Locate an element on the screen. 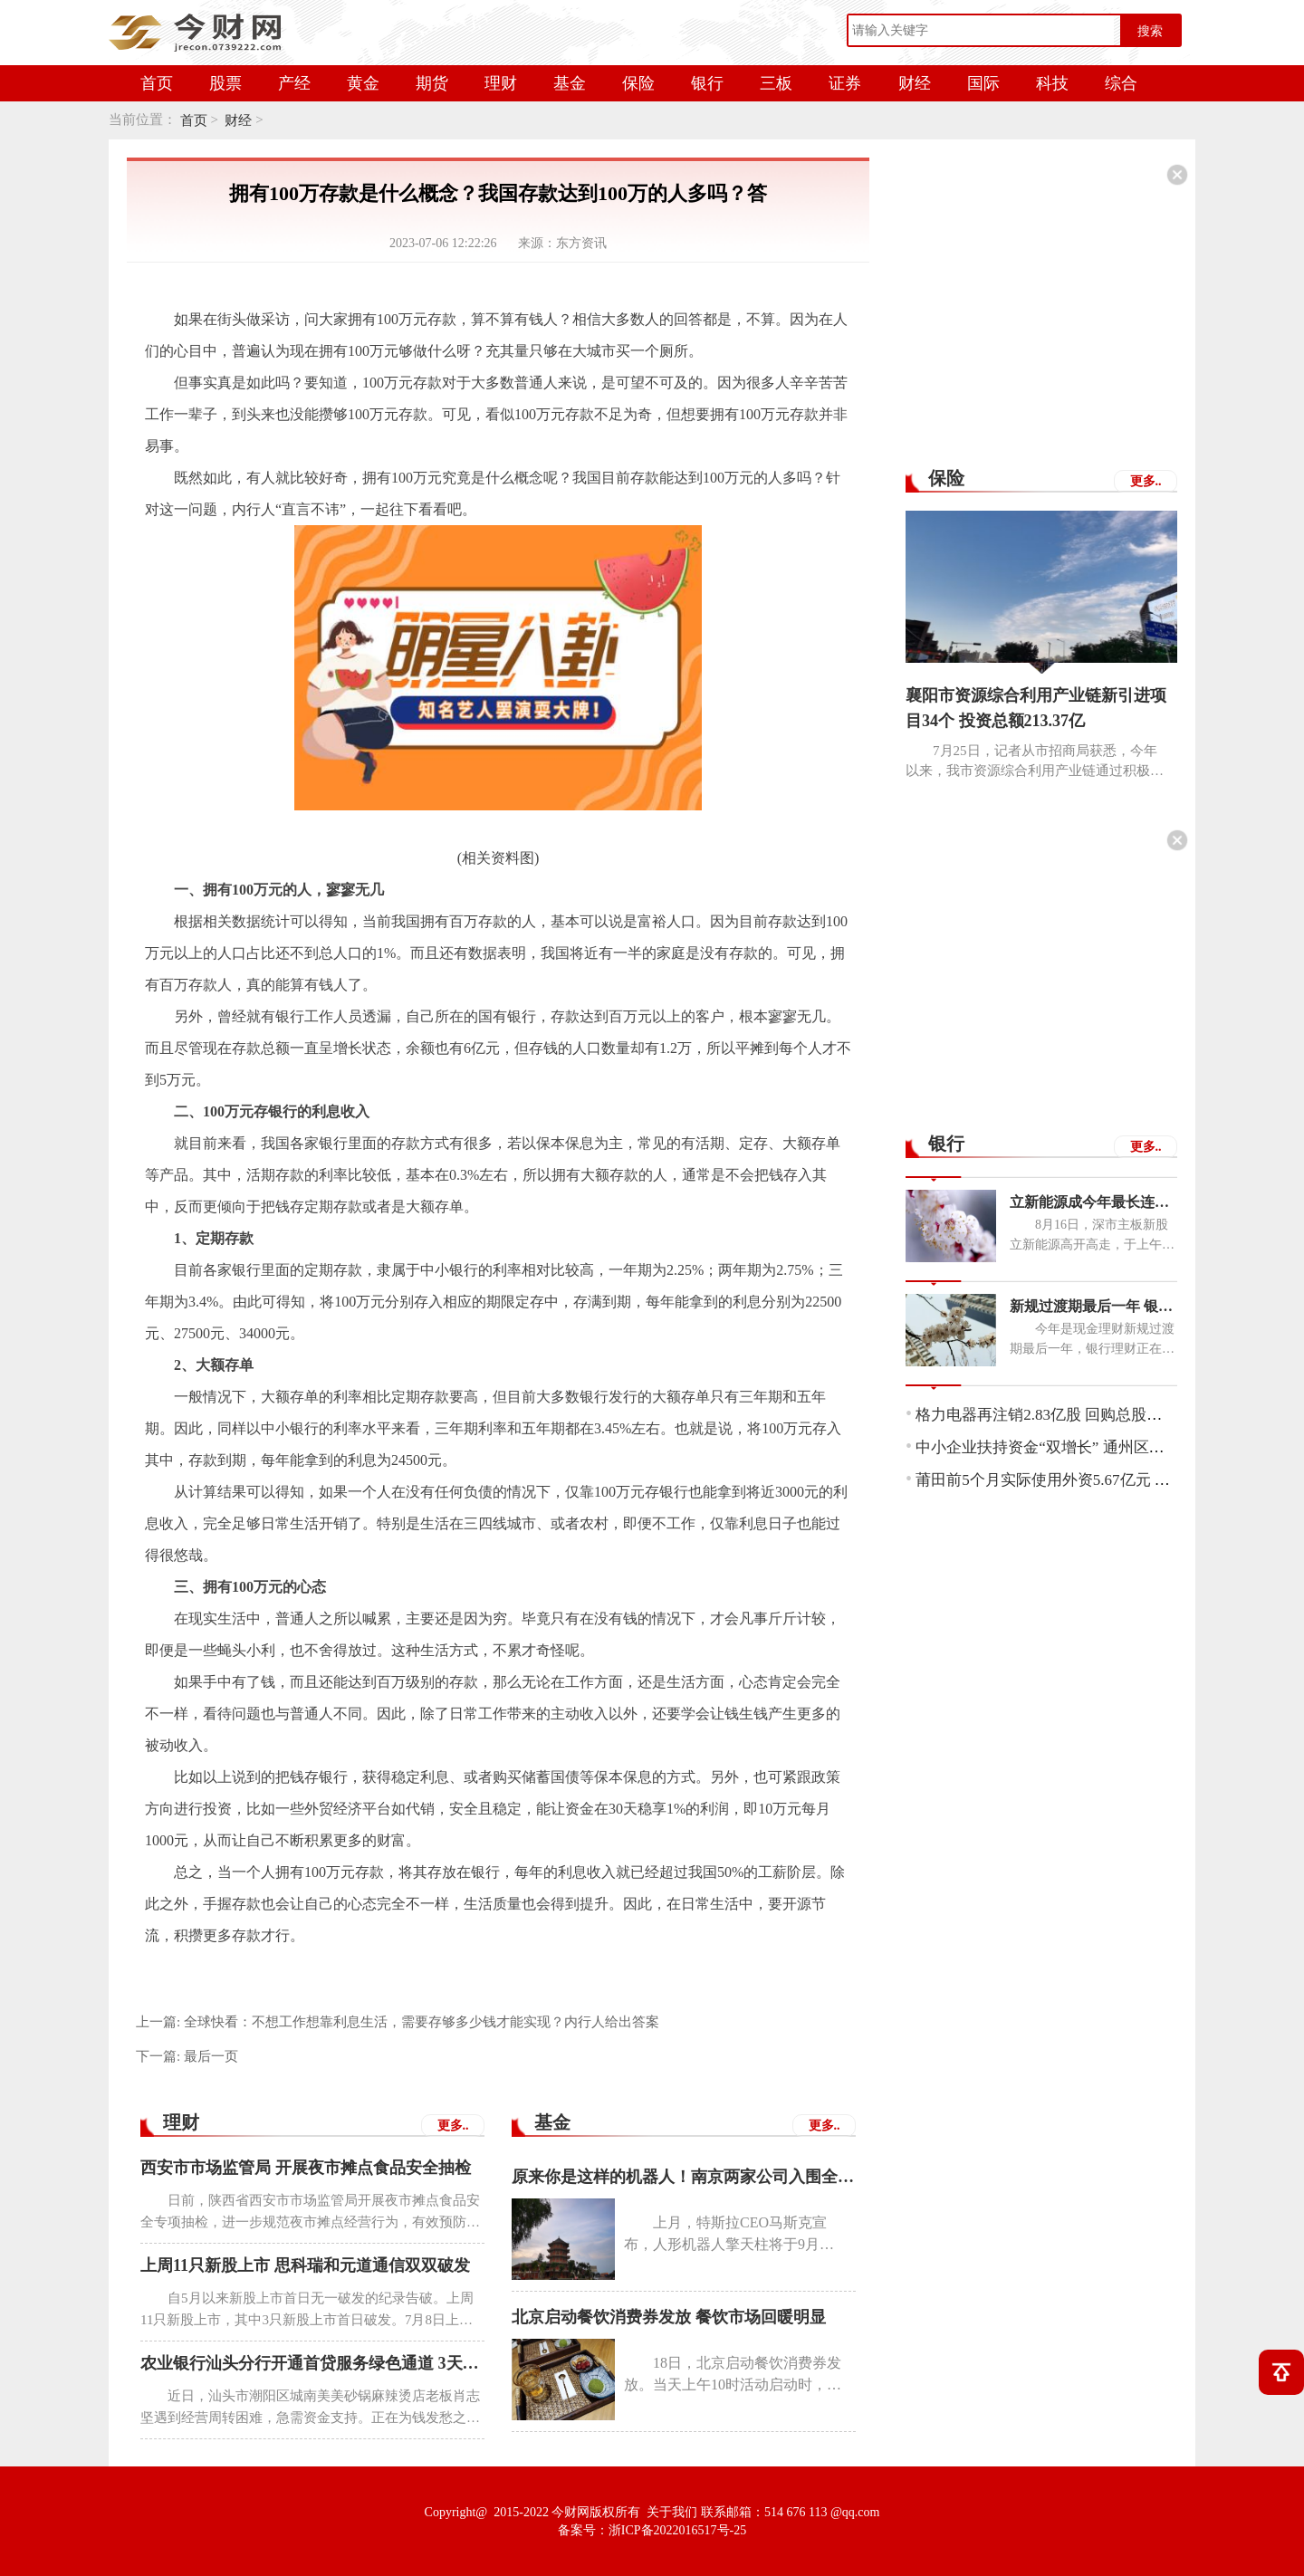  格力电器再注销2.83亿股 回购总股数超52亿元 is located at coordinates (1069, 1414).